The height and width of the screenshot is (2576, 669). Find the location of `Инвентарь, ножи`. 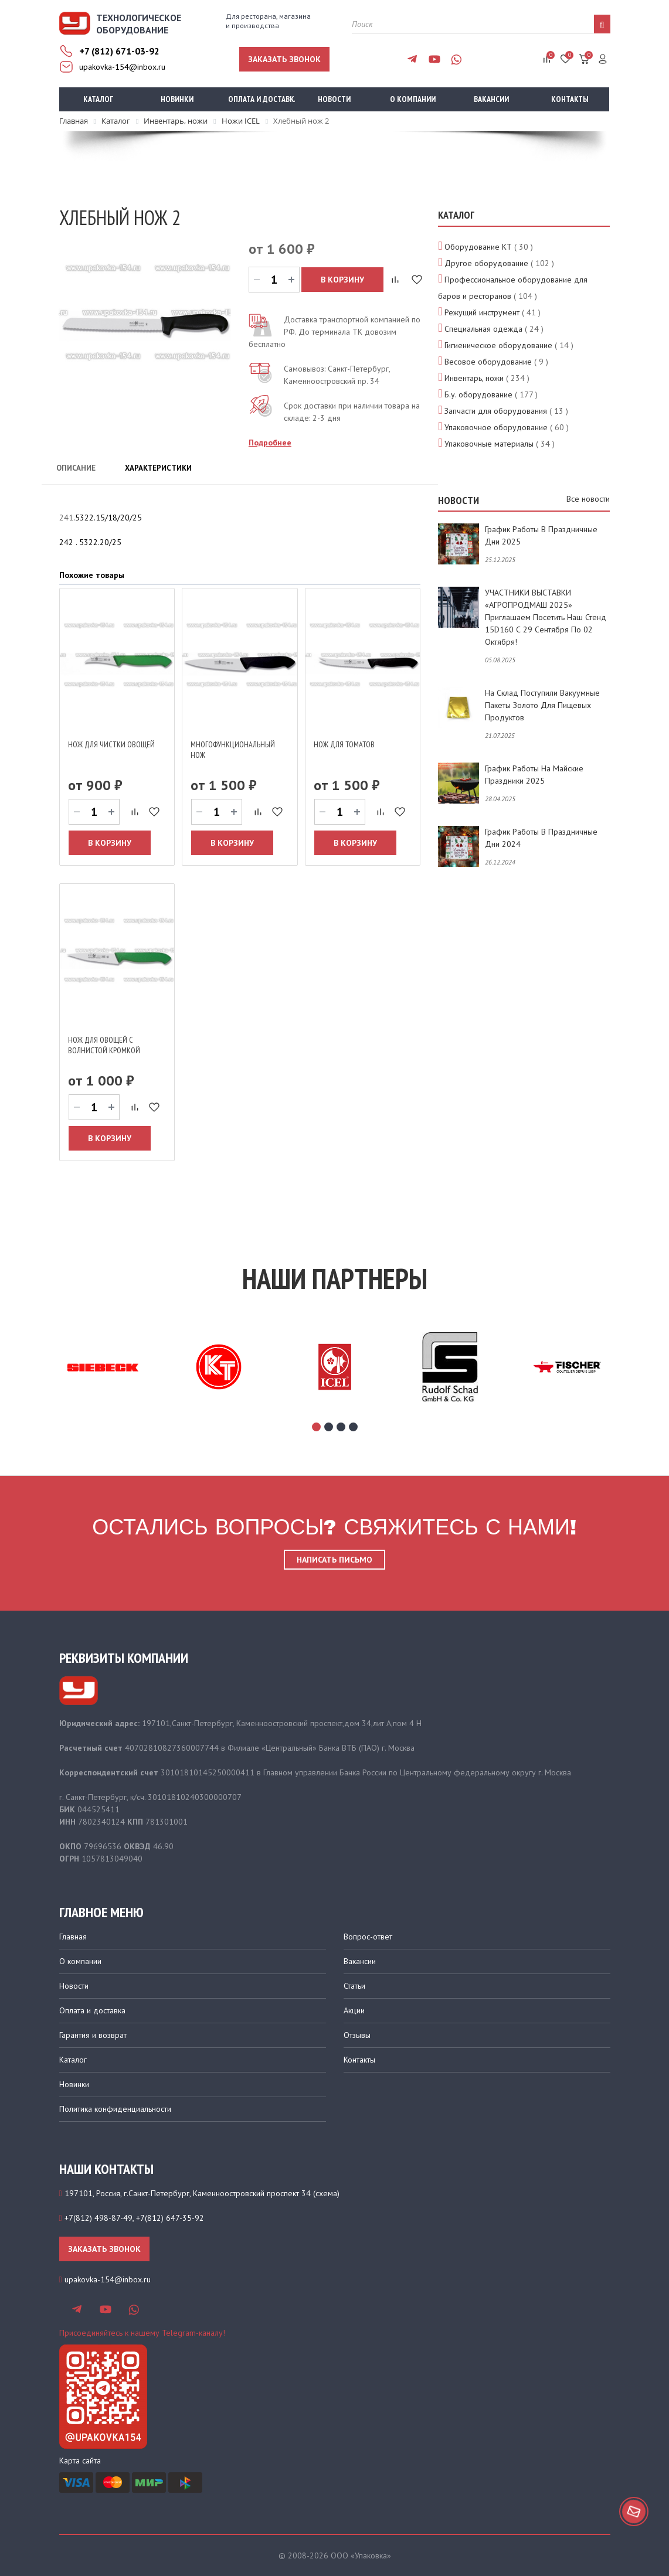

Инвентарь, ножи is located at coordinates (474, 378).